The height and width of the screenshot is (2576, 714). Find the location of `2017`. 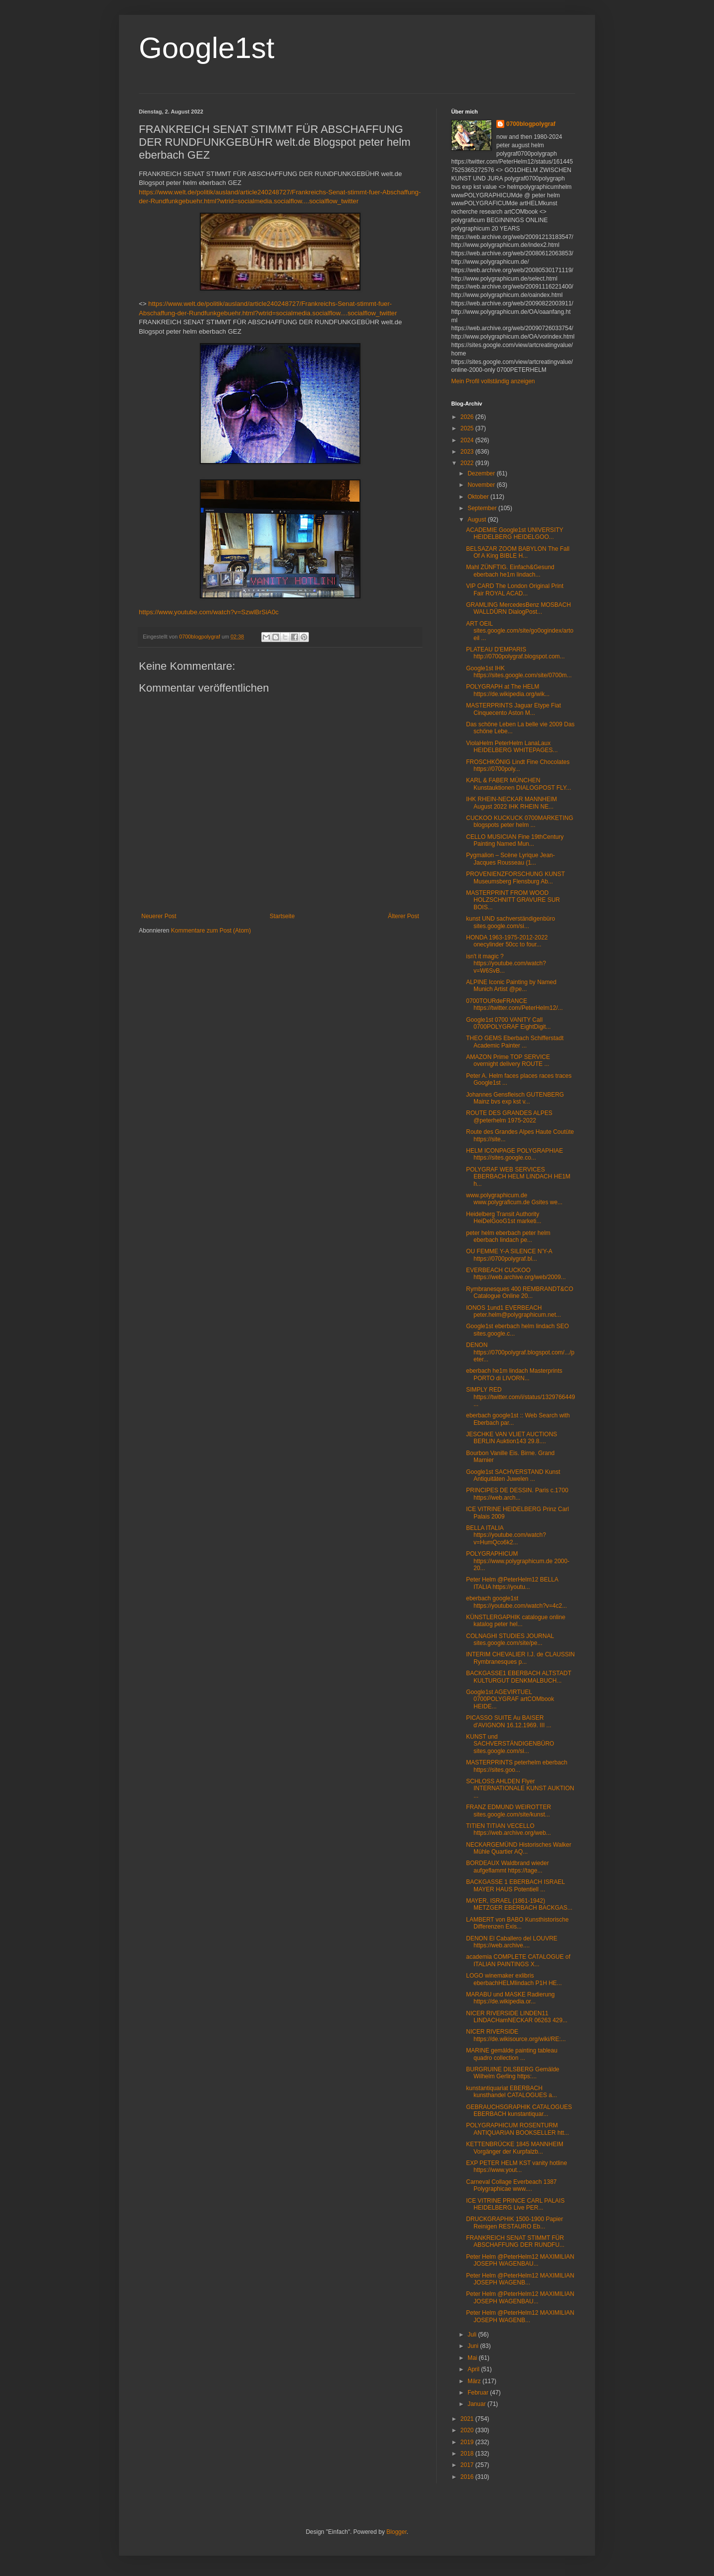

2017 is located at coordinates (468, 2464).